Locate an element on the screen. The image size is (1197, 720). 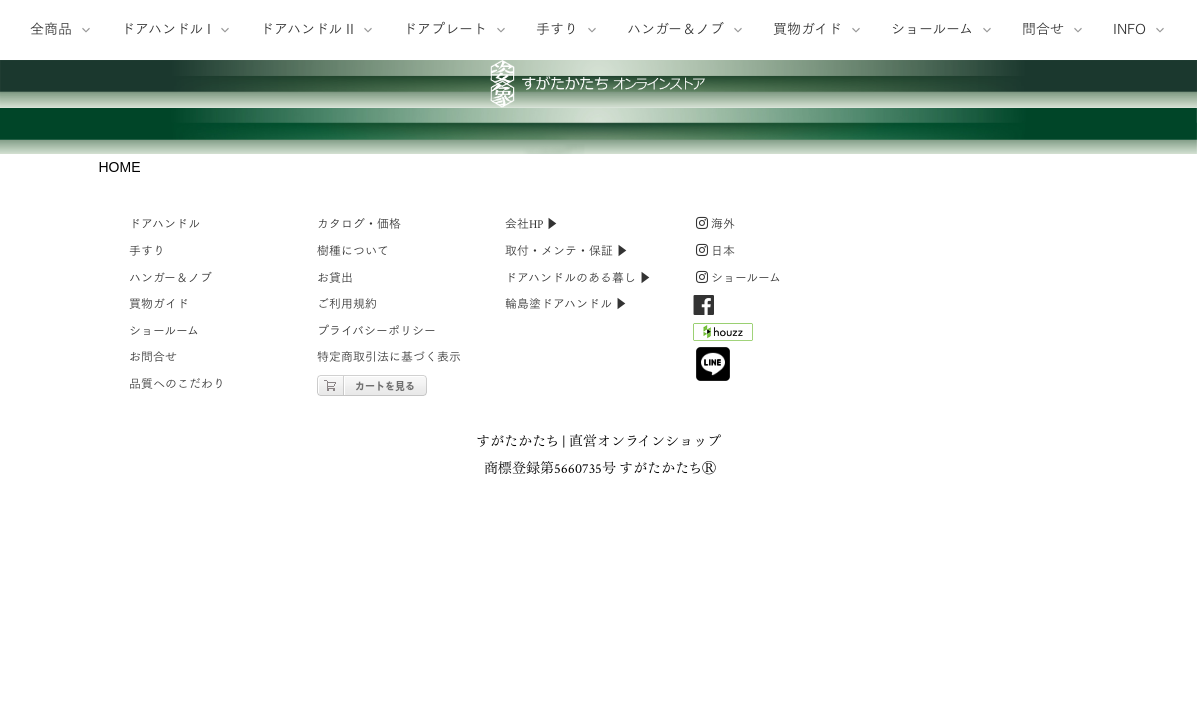
ハンガー＆ノブ is located at coordinates (170, 495).